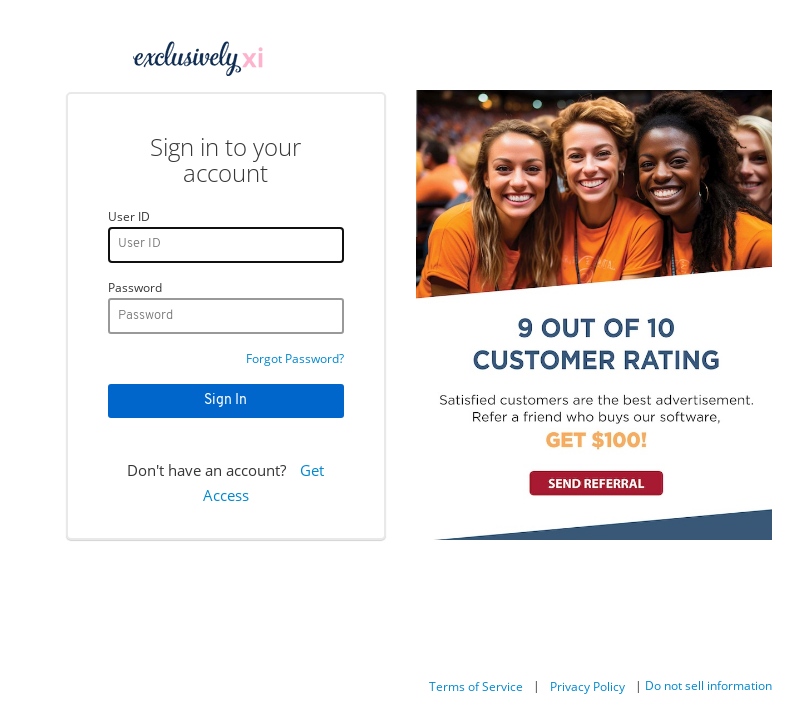 This screenshot has width=792, height=720. What do you see at coordinates (587, 686) in the screenshot?
I see `Privacy Policy` at bounding box center [587, 686].